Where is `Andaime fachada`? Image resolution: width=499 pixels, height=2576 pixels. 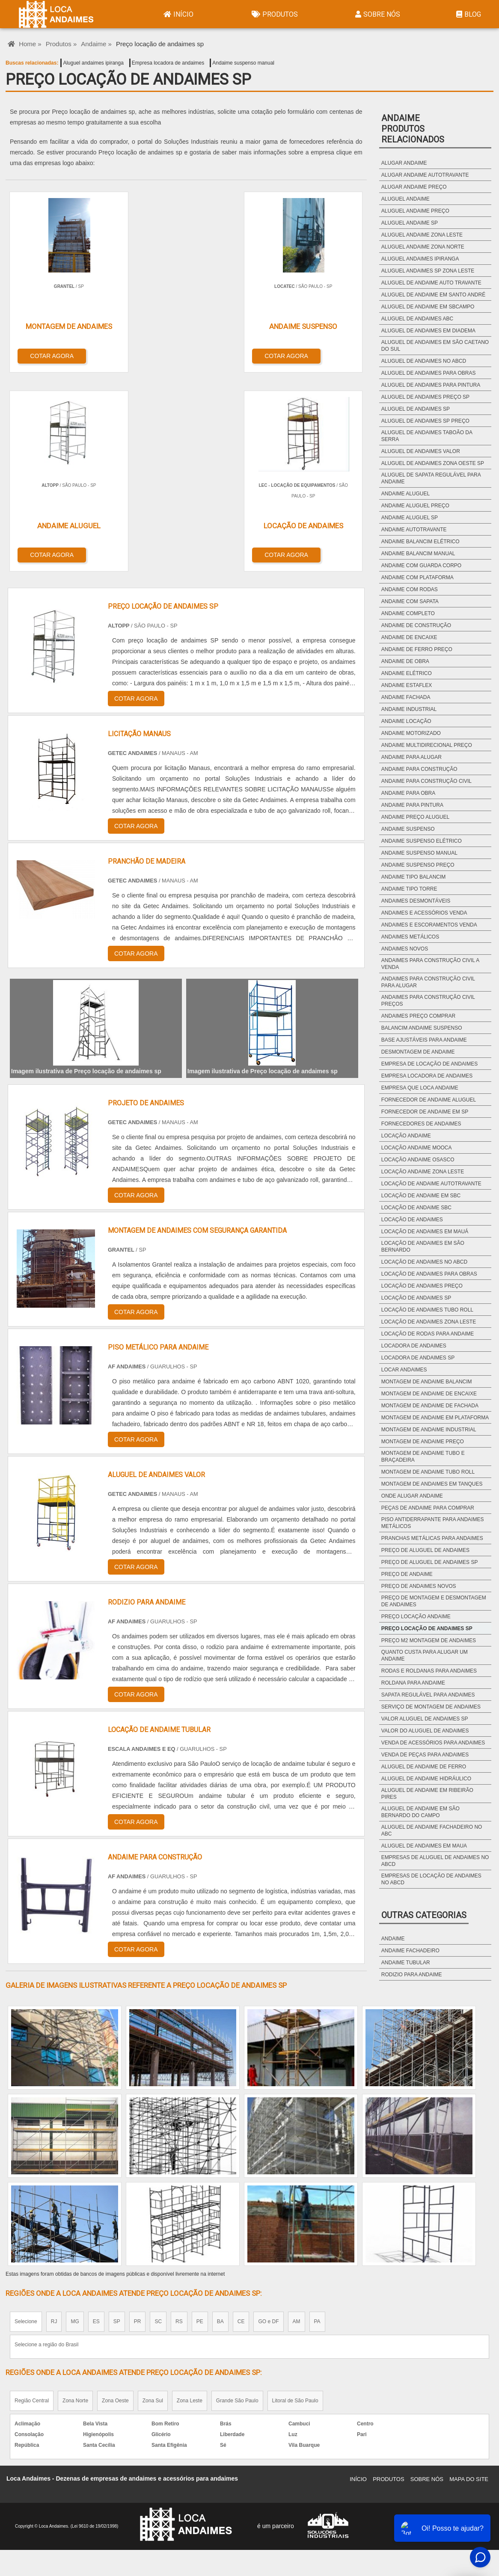 Andaime fachada is located at coordinates (406, 697).